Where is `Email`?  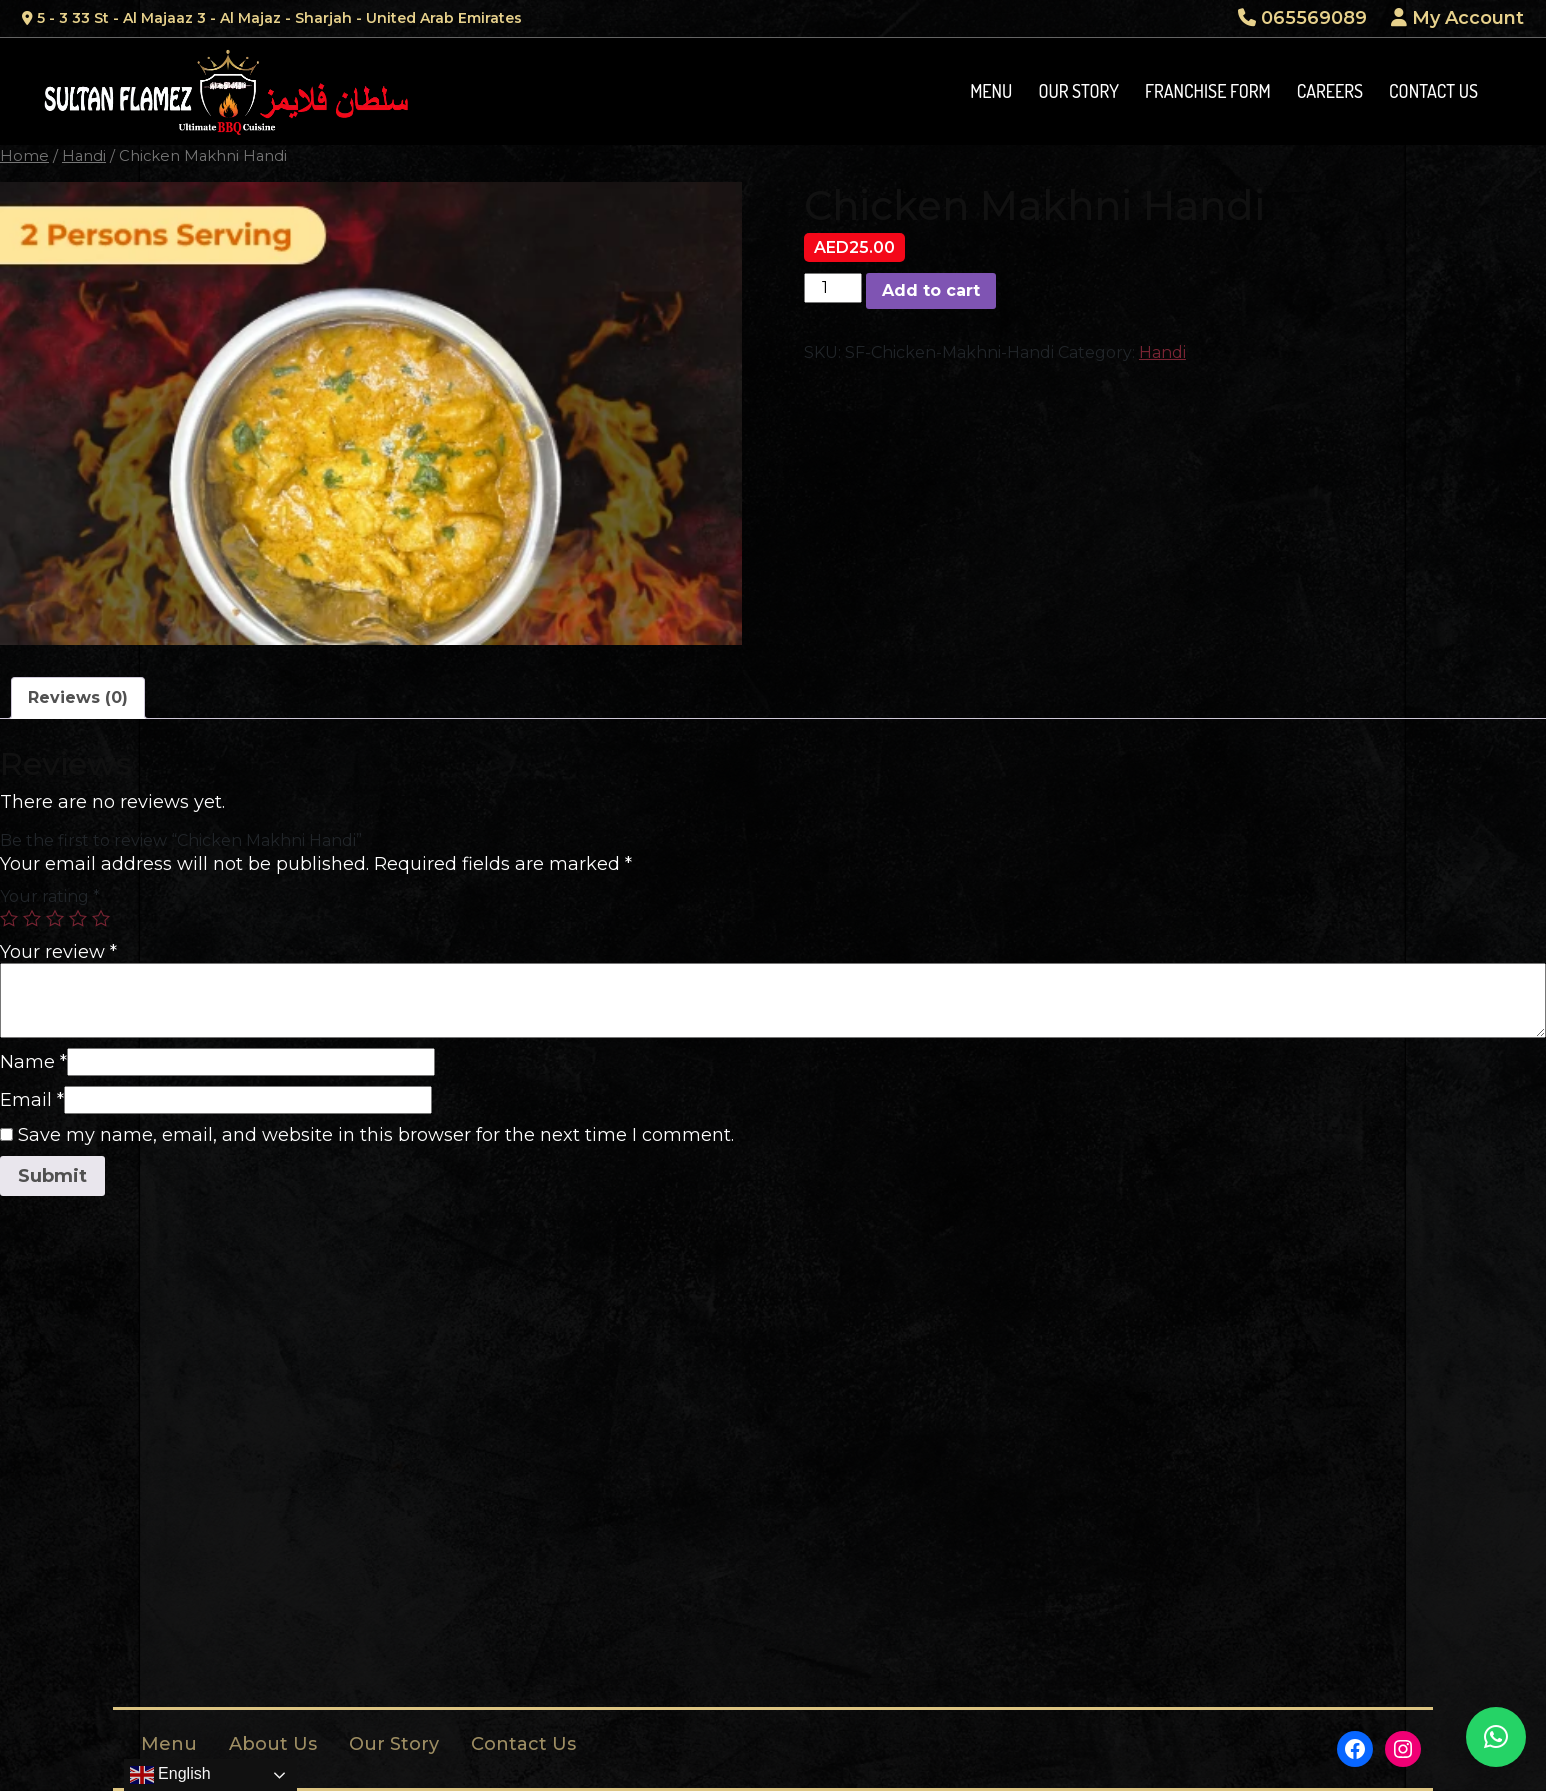 Email is located at coordinates (32, 1100).